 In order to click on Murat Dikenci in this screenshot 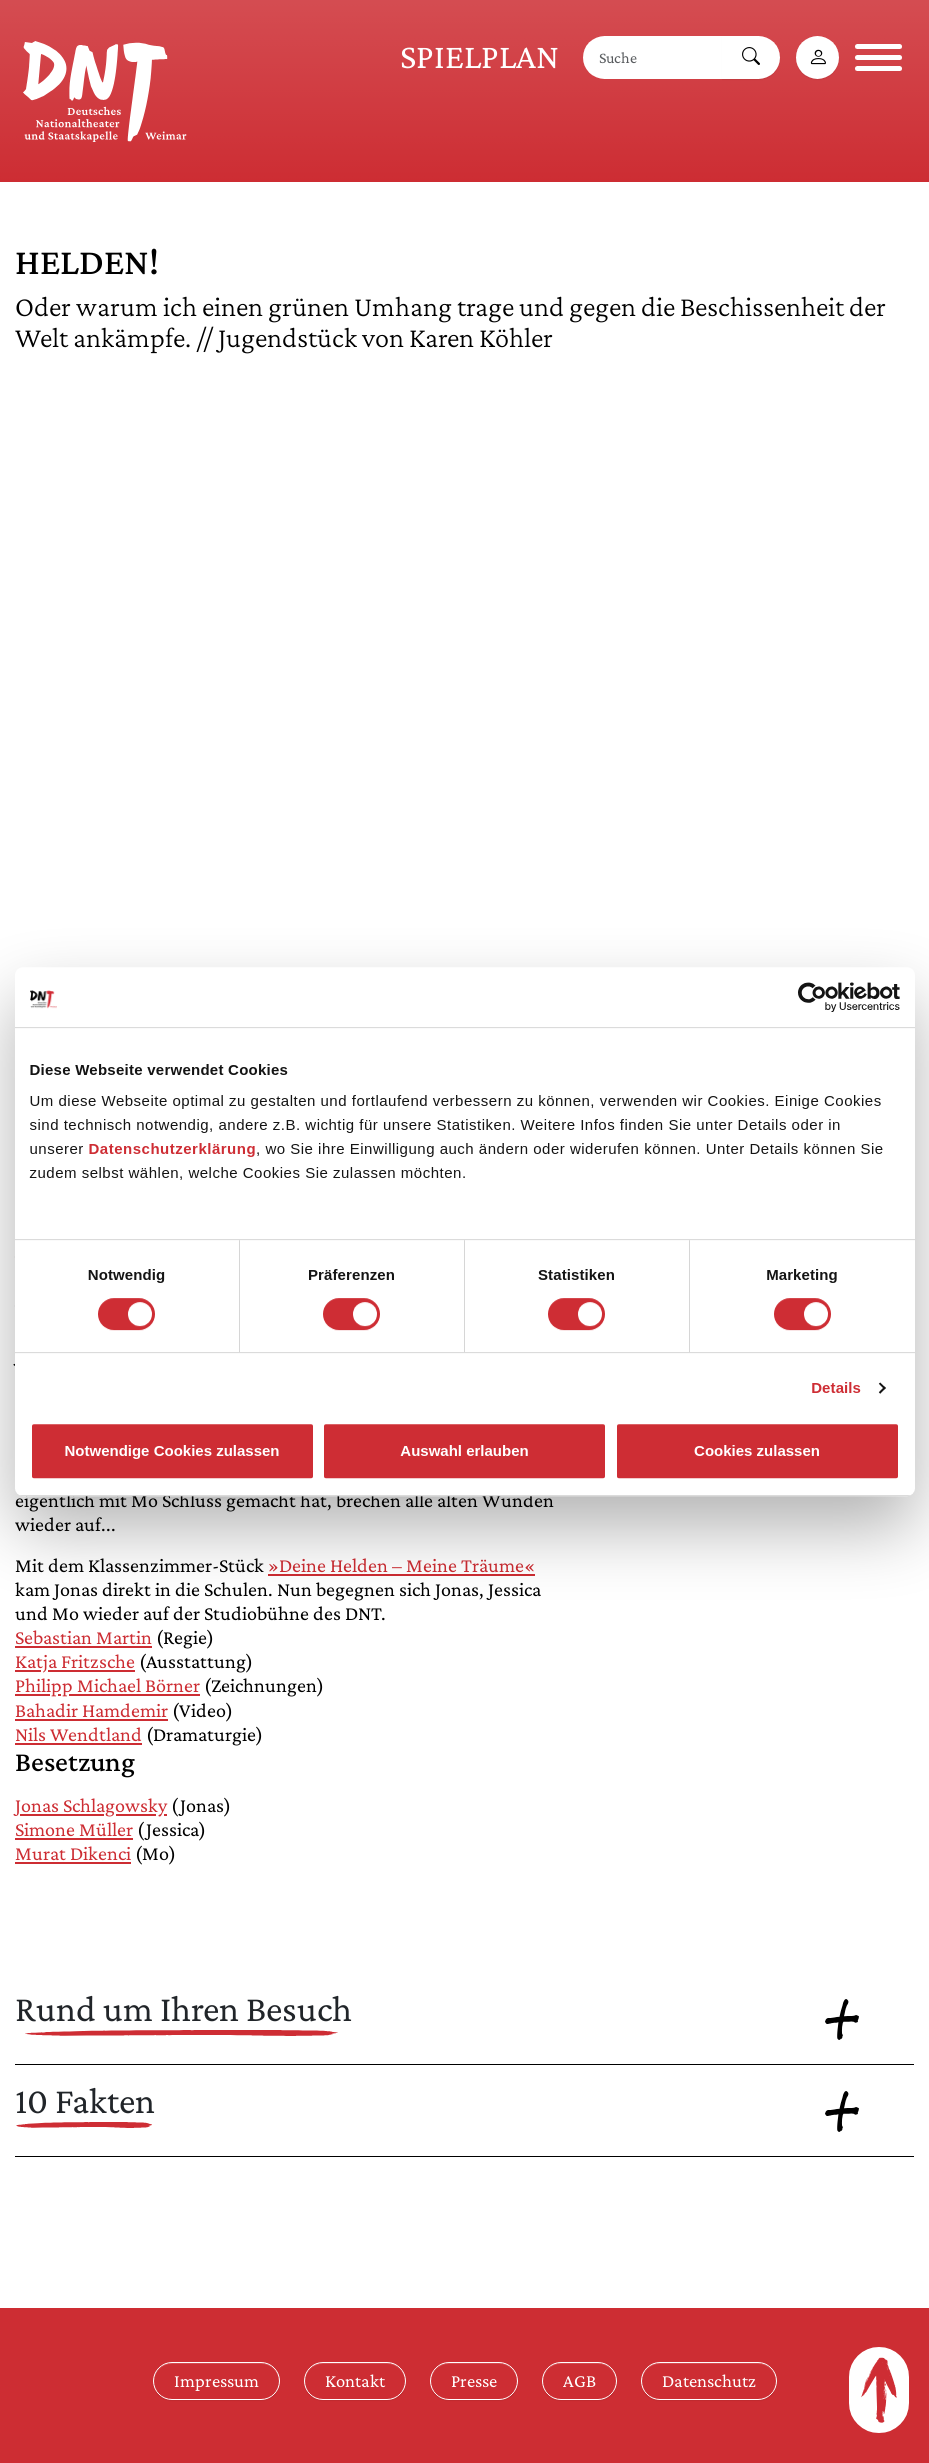, I will do `click(73, 1853)`.